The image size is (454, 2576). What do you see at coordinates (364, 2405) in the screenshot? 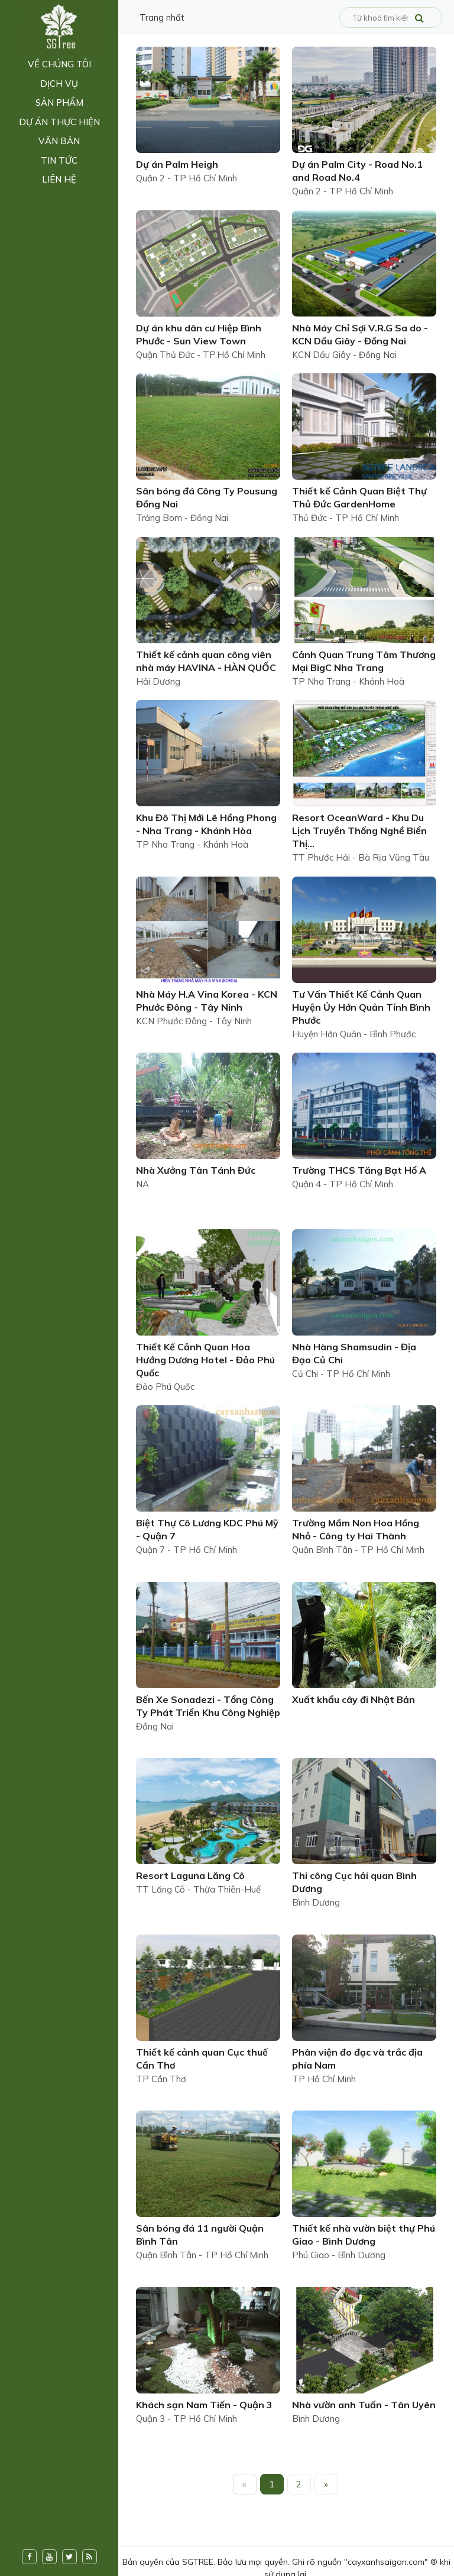
I see `Nhà vườn anh Tuấn - Tân Uyên` at bounding box center [364, 2405].